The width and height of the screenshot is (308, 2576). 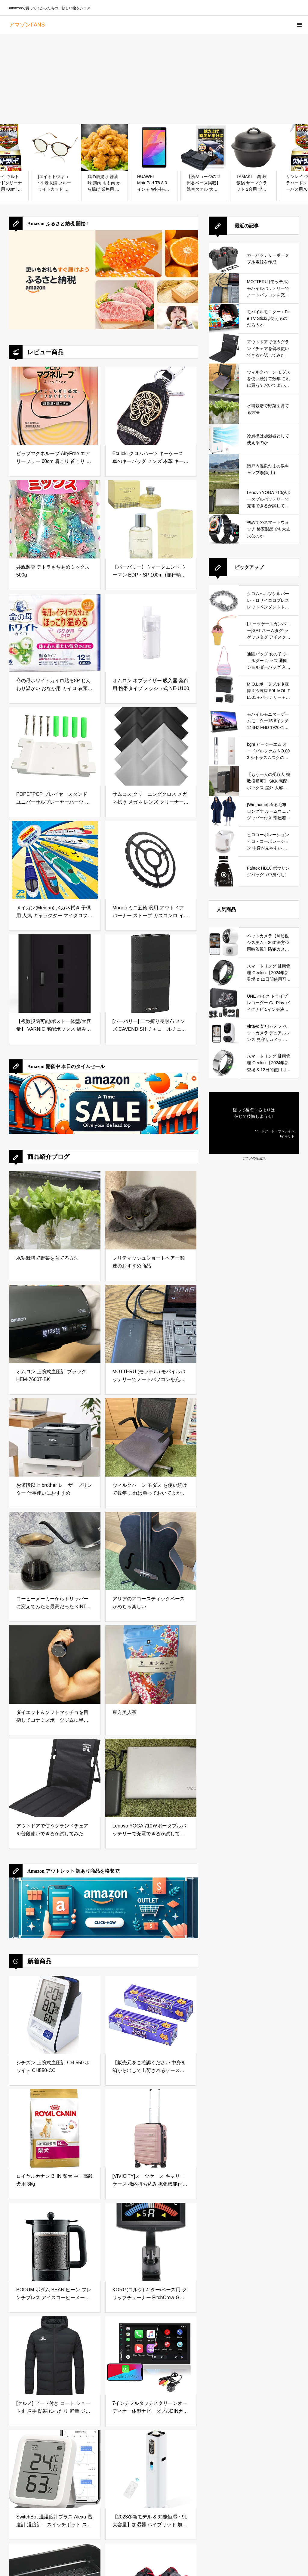 What do you see at coordinates (104, 147) in the screenshot?
I see `[鶏の唐揚げ 醤油味 鶏肉 もも肉 から揚げ 業務用 竜田揚げ 冷凍 業務用 からあげ 冷凍食品 虹色キッチン (1kg)]` at bounding box center [104, 147].